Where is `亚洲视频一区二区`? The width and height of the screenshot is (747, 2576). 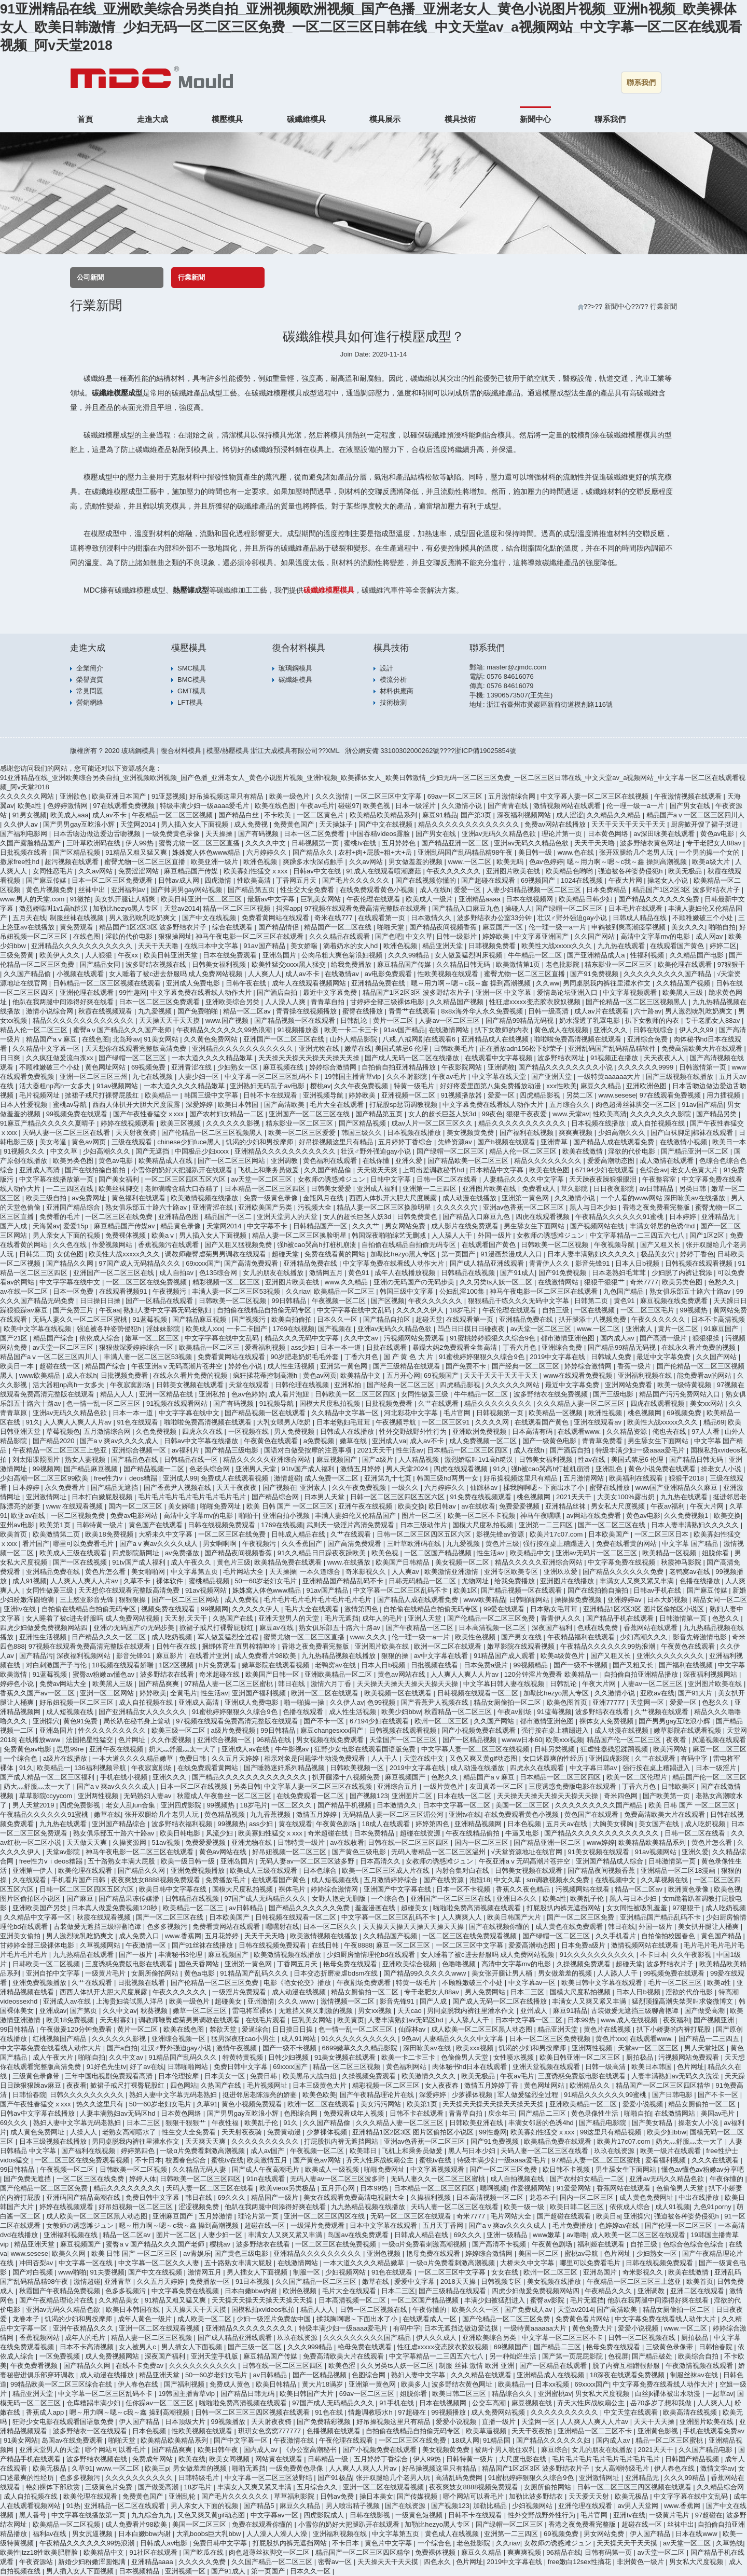
亚洲视频一区二区 is located at coordinates (409, 1095).